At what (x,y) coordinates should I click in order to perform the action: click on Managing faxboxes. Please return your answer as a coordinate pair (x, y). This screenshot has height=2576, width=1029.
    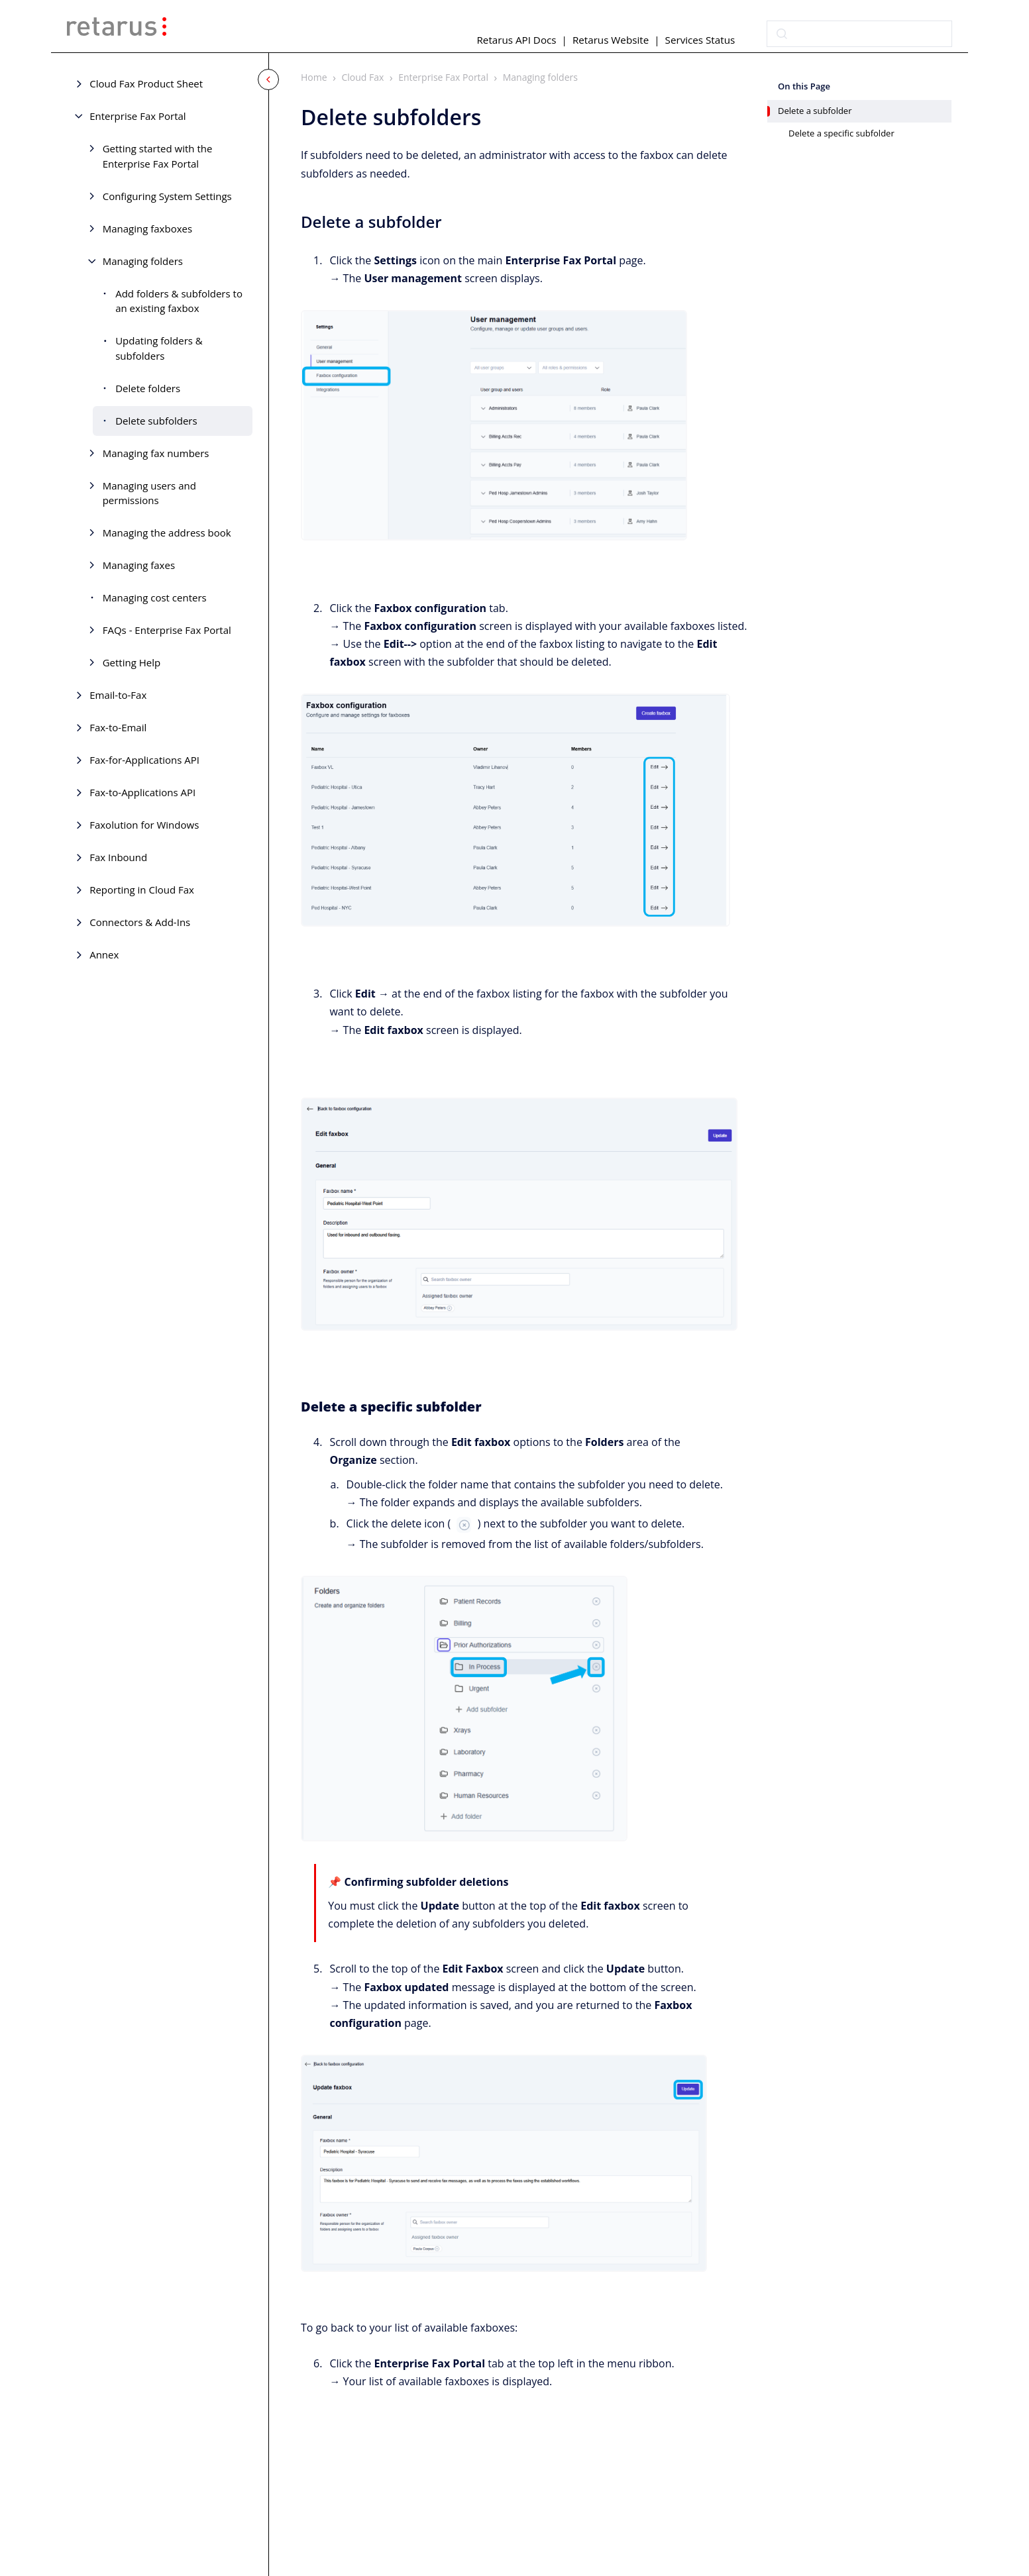
    Looking at the image, I should click on (147, 228).